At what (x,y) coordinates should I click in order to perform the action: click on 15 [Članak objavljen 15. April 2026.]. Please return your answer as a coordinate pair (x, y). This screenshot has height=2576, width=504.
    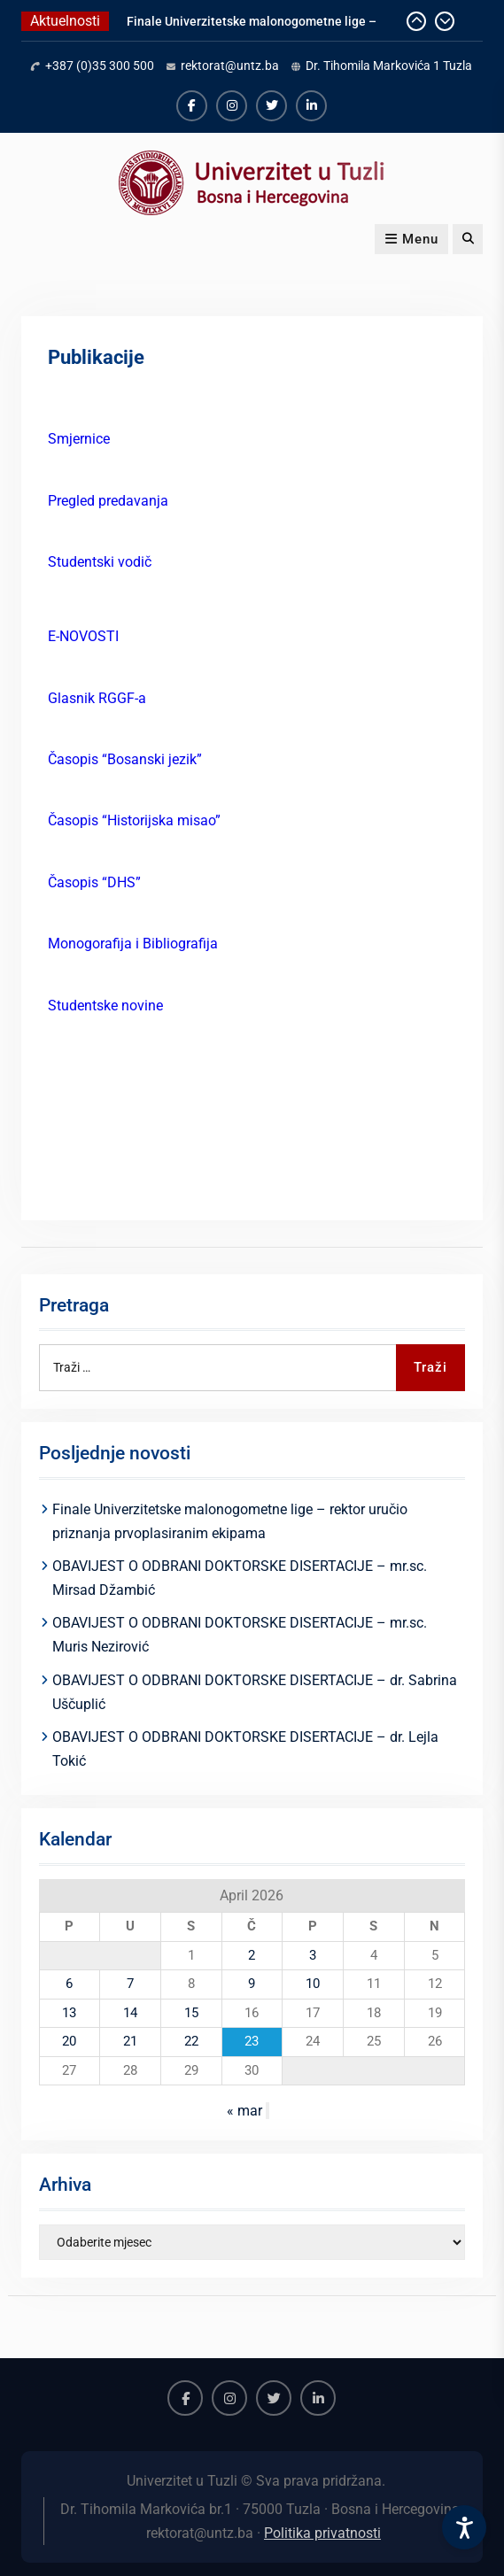
    Looking at the image, I should click on (191, 2013).